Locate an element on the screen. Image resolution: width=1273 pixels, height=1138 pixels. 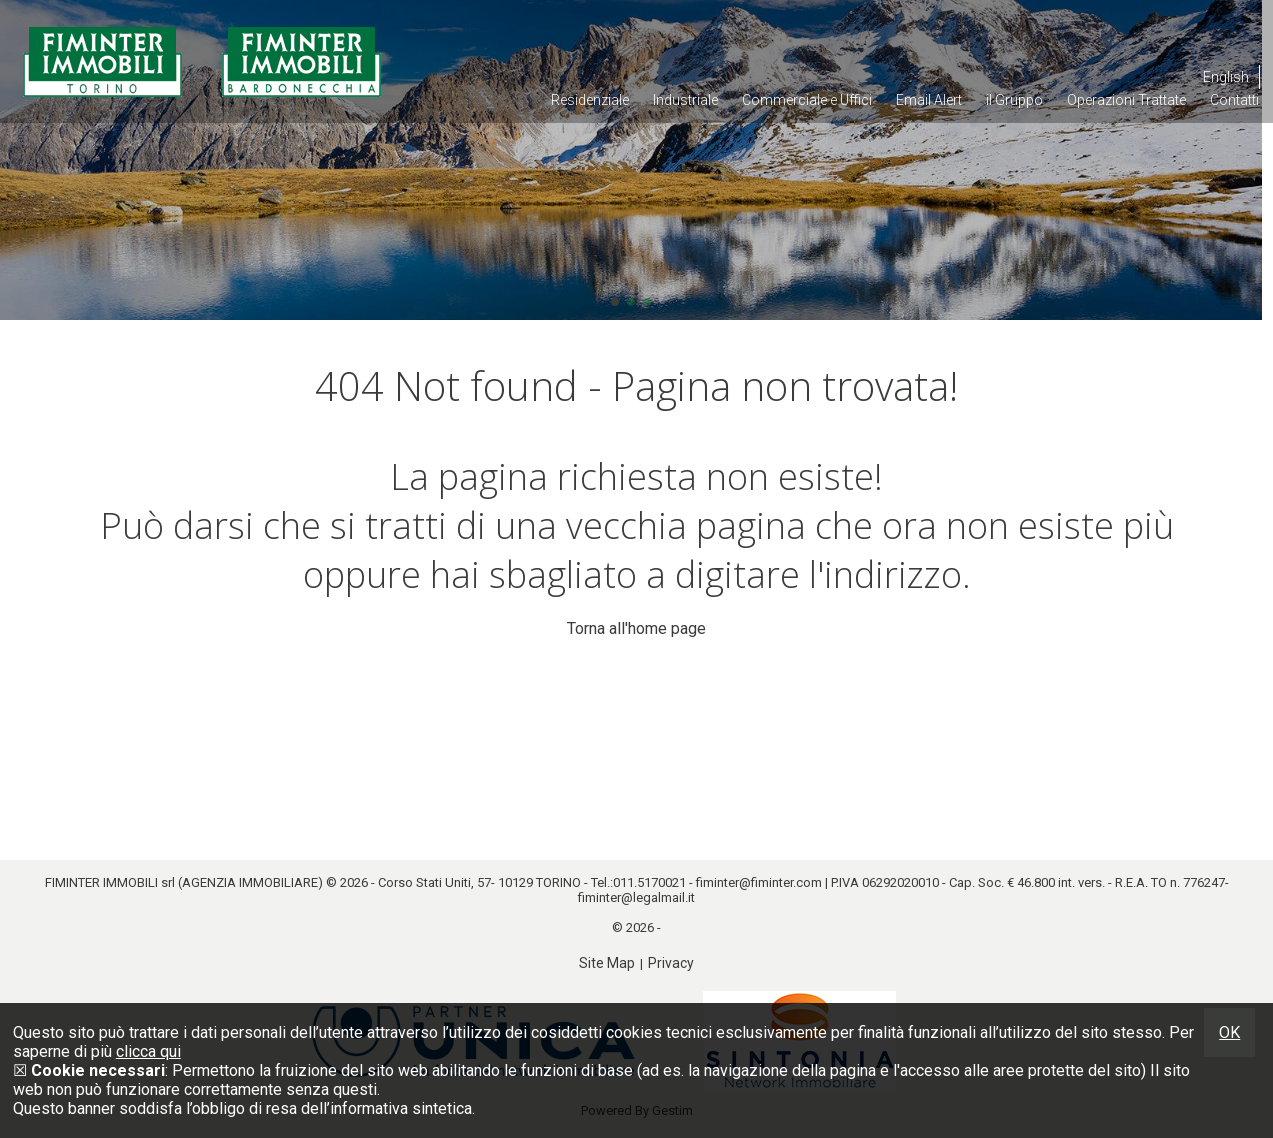
Privacy is located at coordinates (671, 963).